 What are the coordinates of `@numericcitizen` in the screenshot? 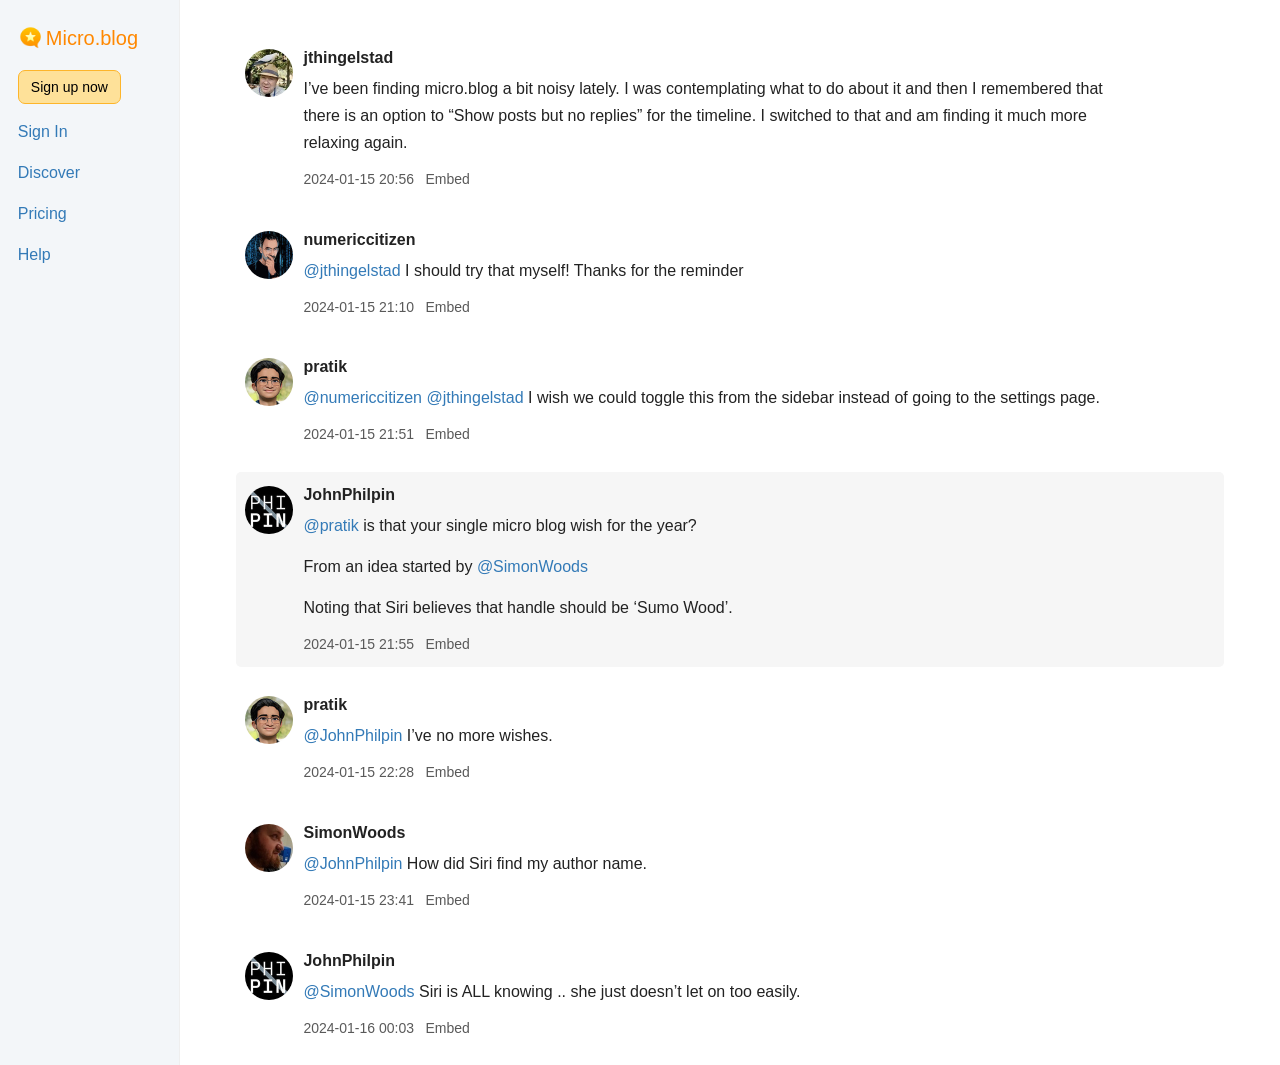 It's located at (362, 397).